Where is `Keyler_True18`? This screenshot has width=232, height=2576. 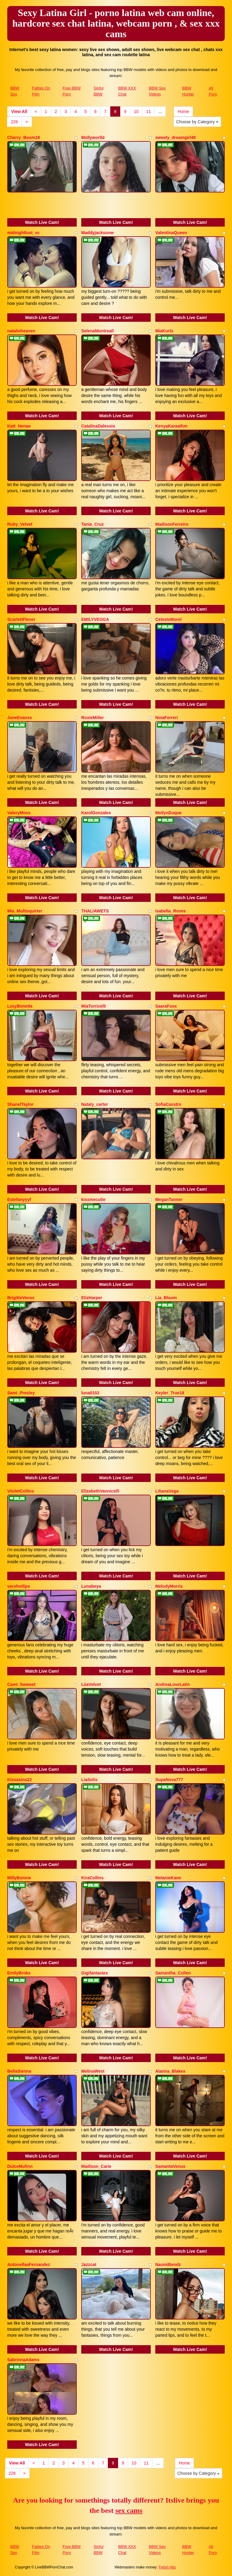
Keyler_True18 is located at coordinates (169, 1392).